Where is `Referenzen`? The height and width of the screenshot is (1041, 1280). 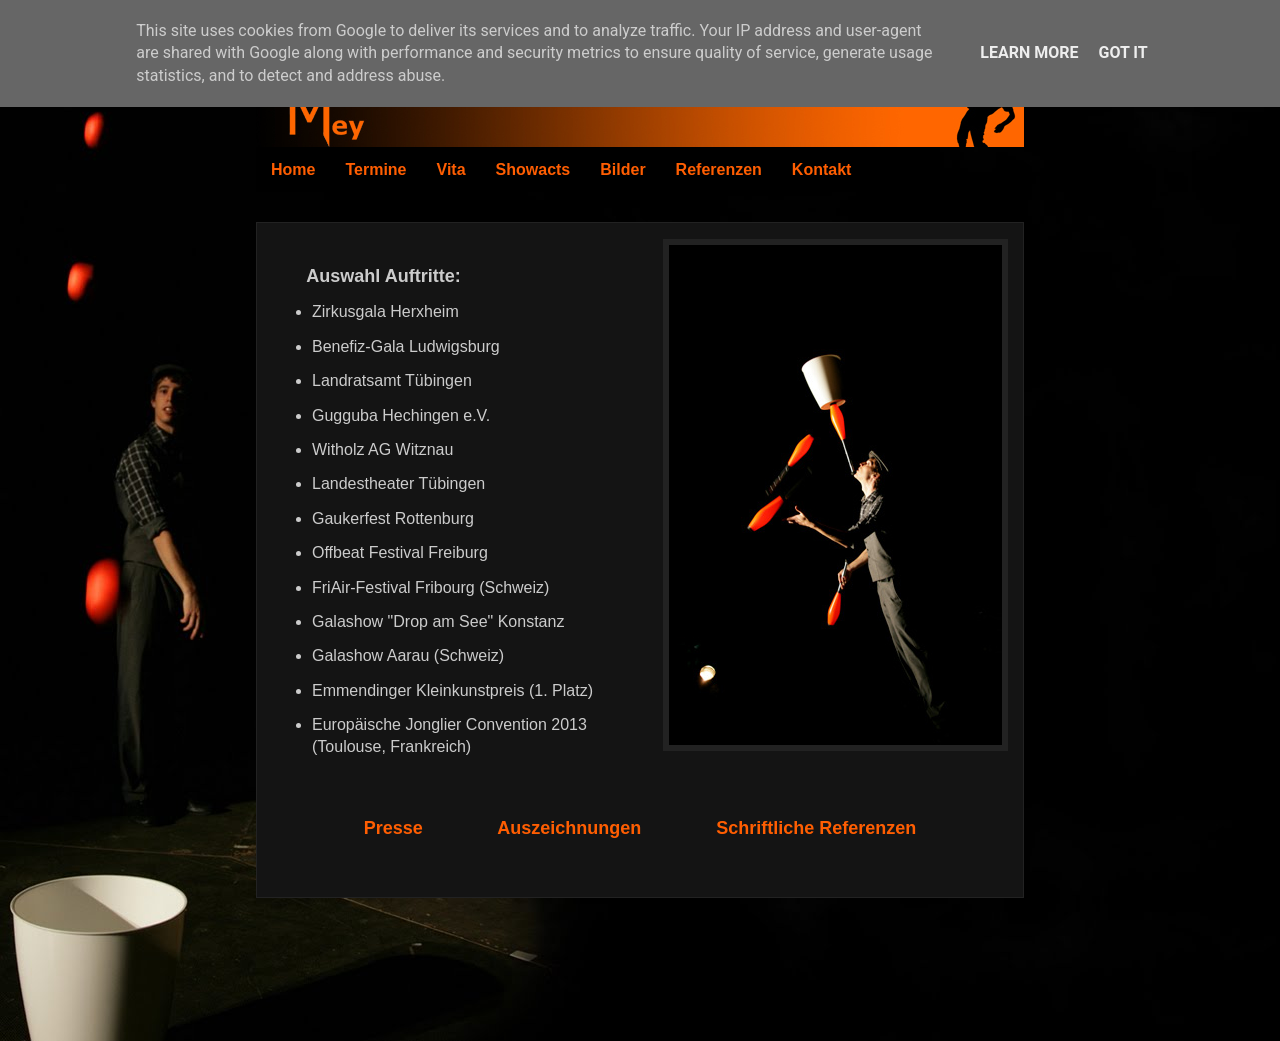 Referenzen is located at coordinates (719, 169).